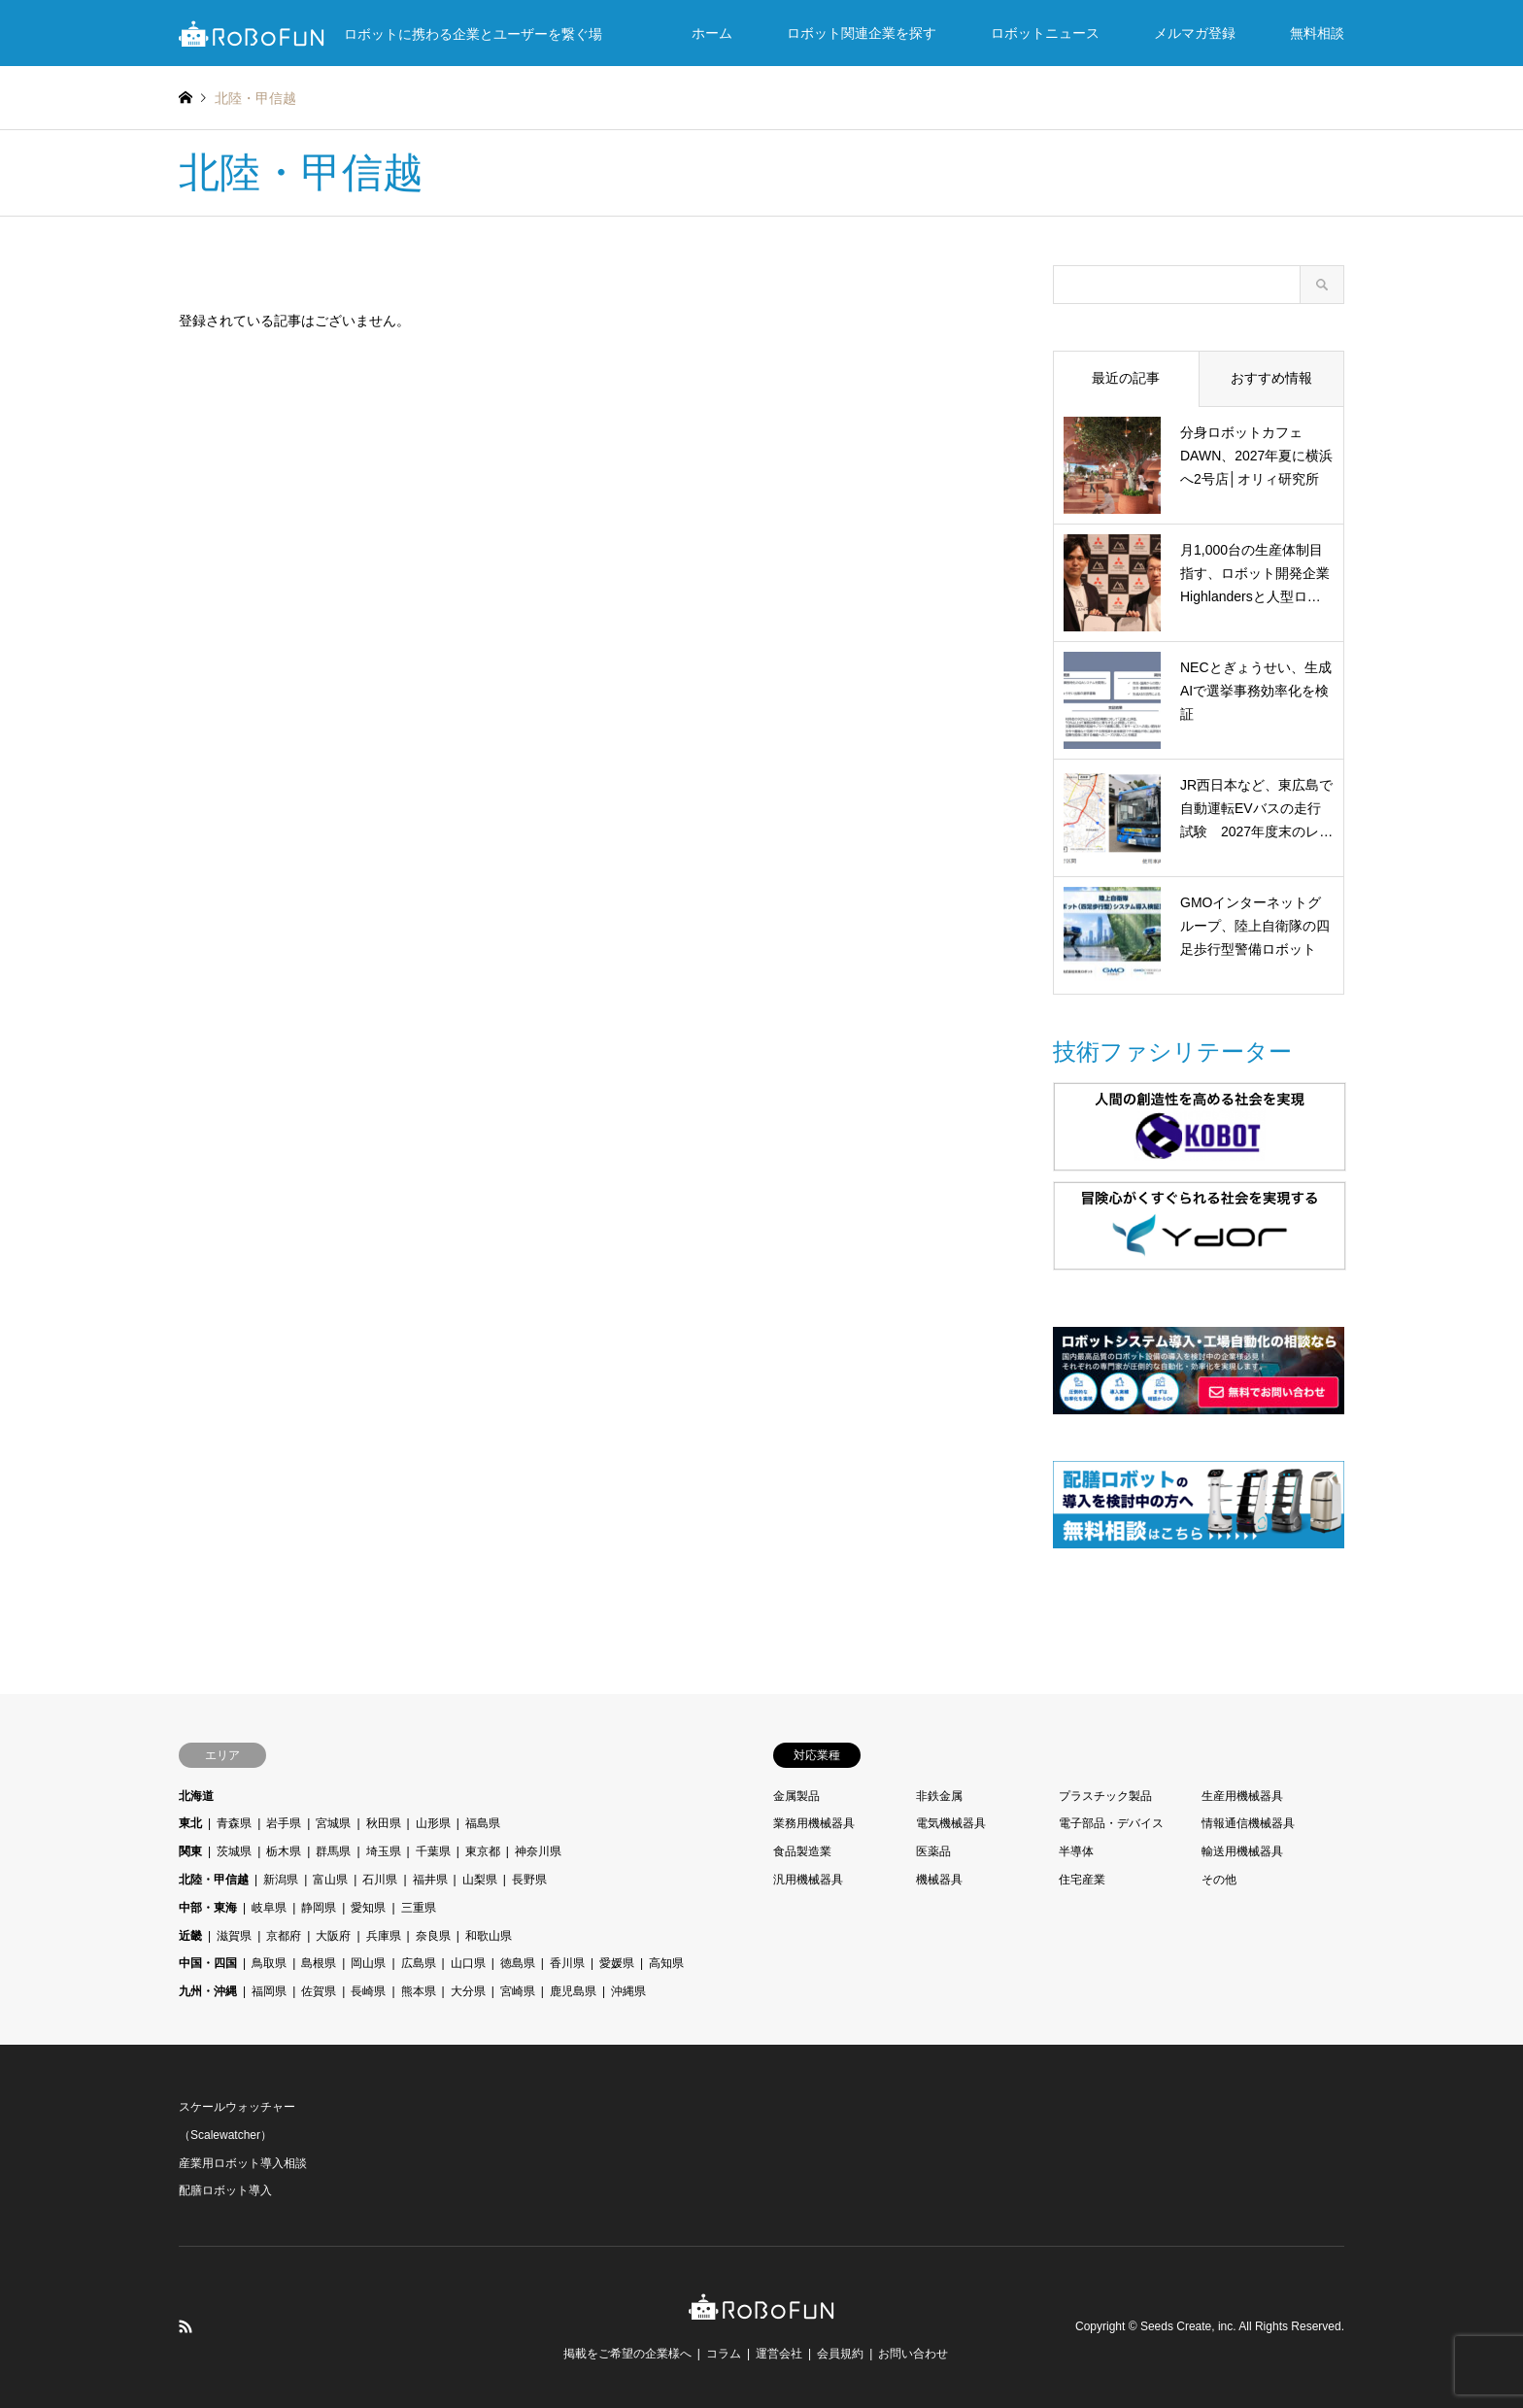 The image size is (1523, 2408). What do you see at coordinates (418, 1991) in the screenshot?
I see `熊本県` at bounding box center [418, 1991].